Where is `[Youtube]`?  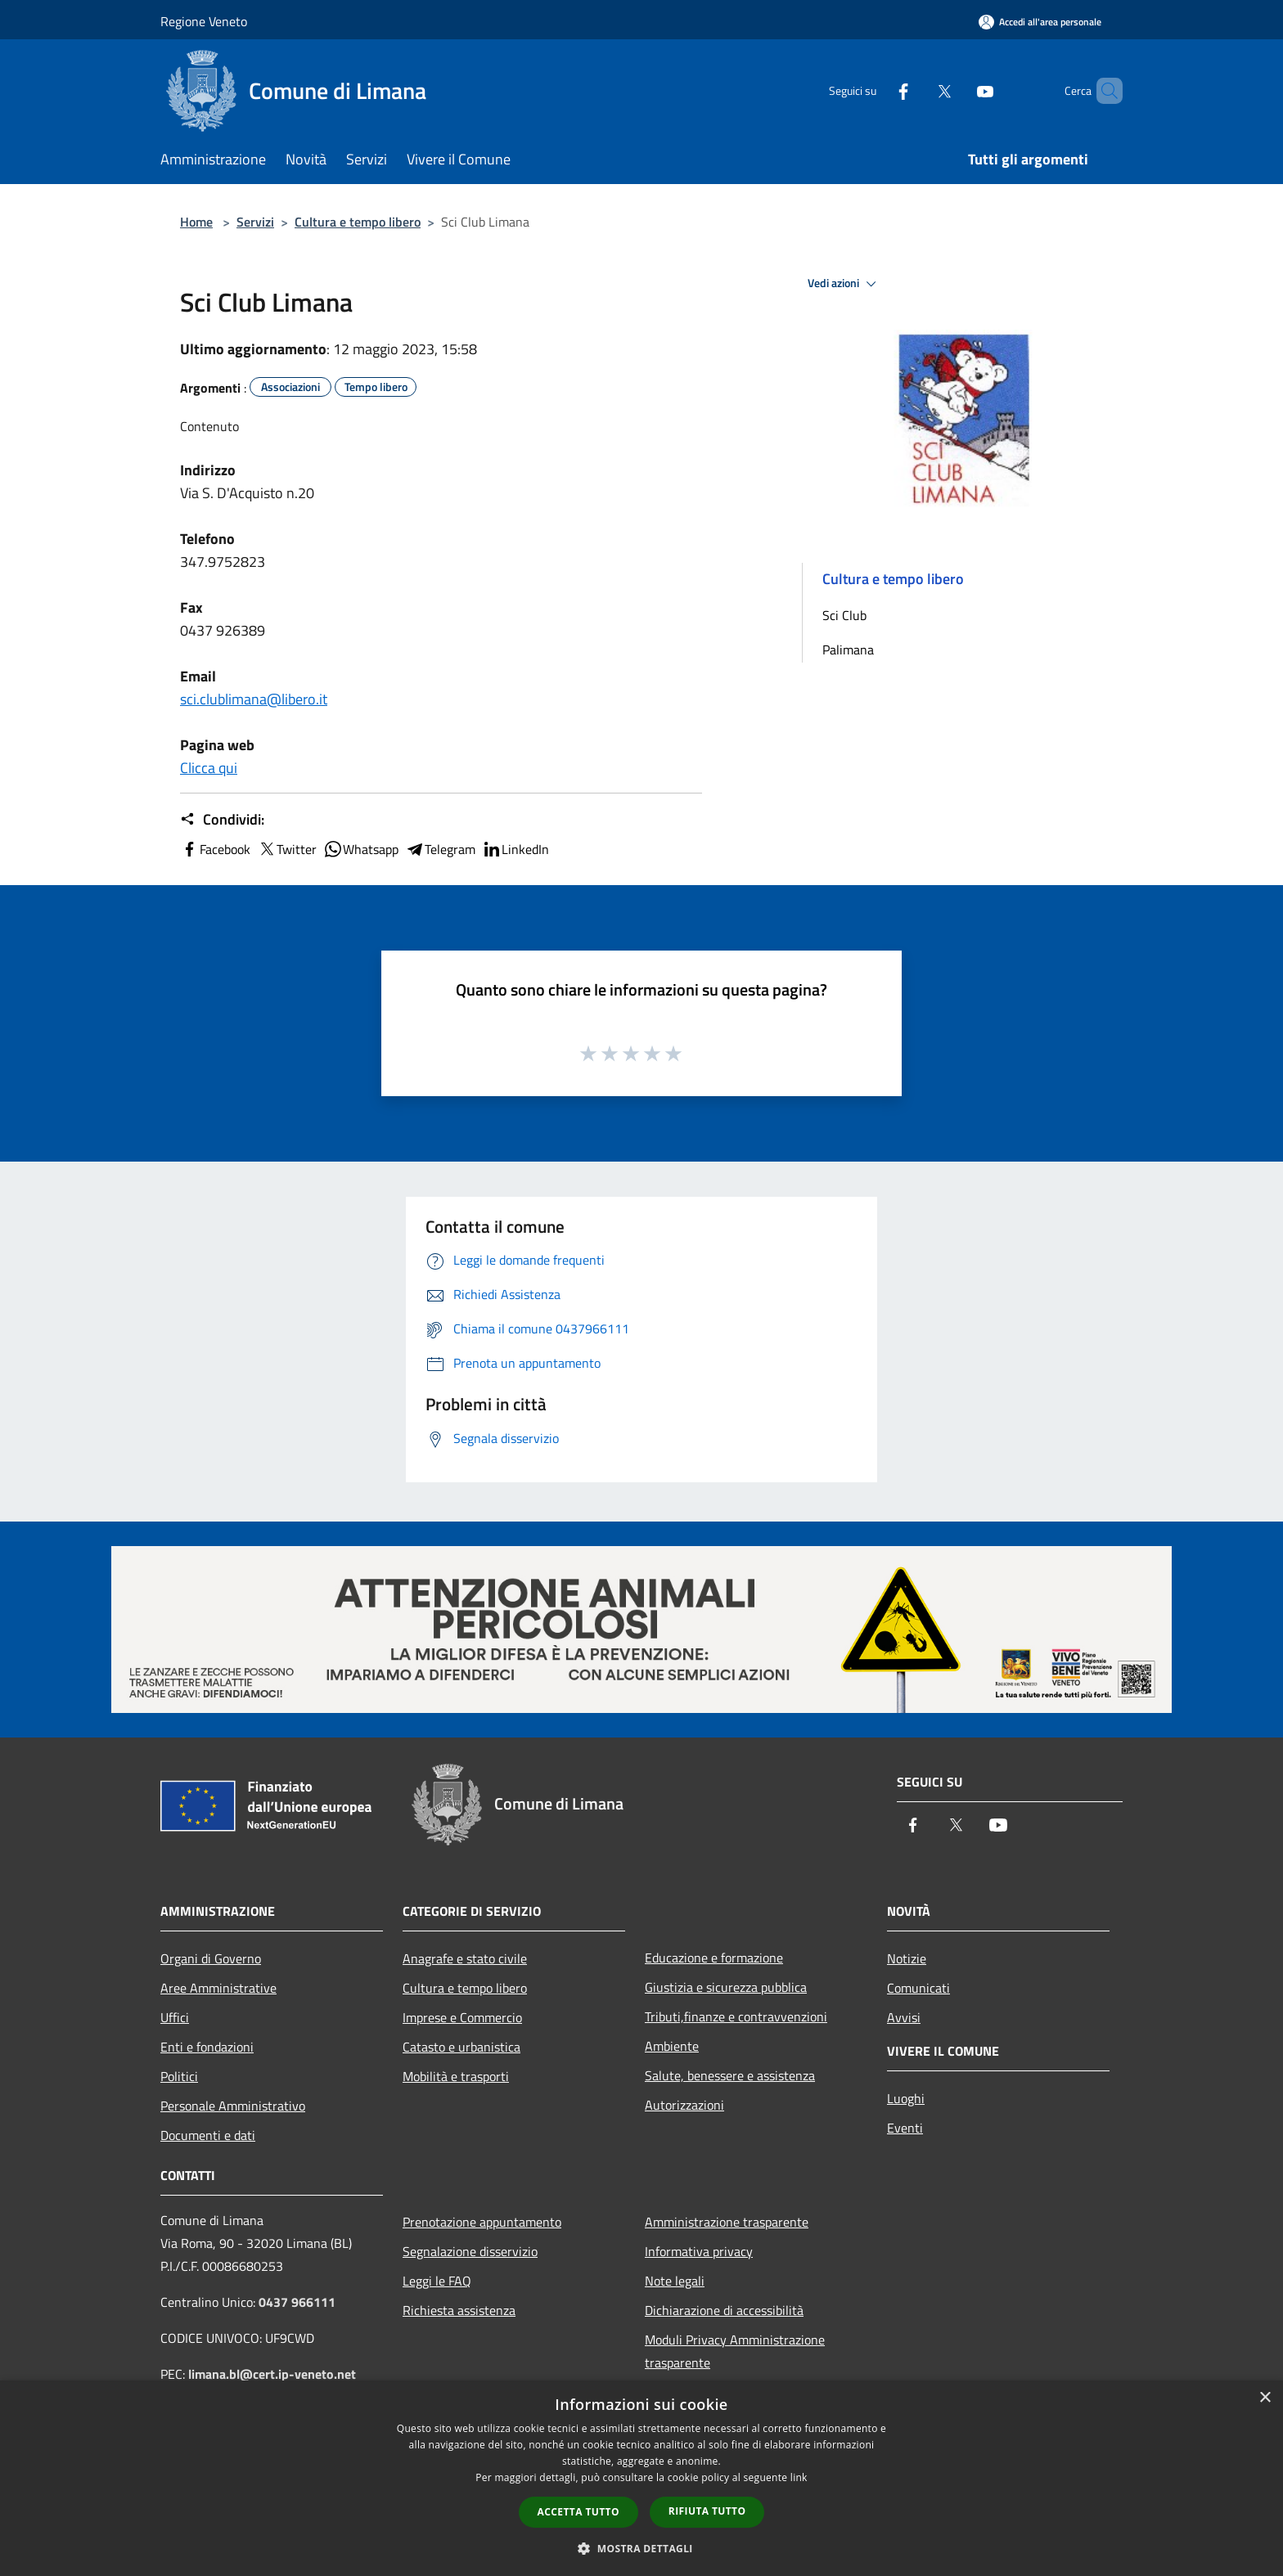
[Youtube] is located at coordinates (957, 90).